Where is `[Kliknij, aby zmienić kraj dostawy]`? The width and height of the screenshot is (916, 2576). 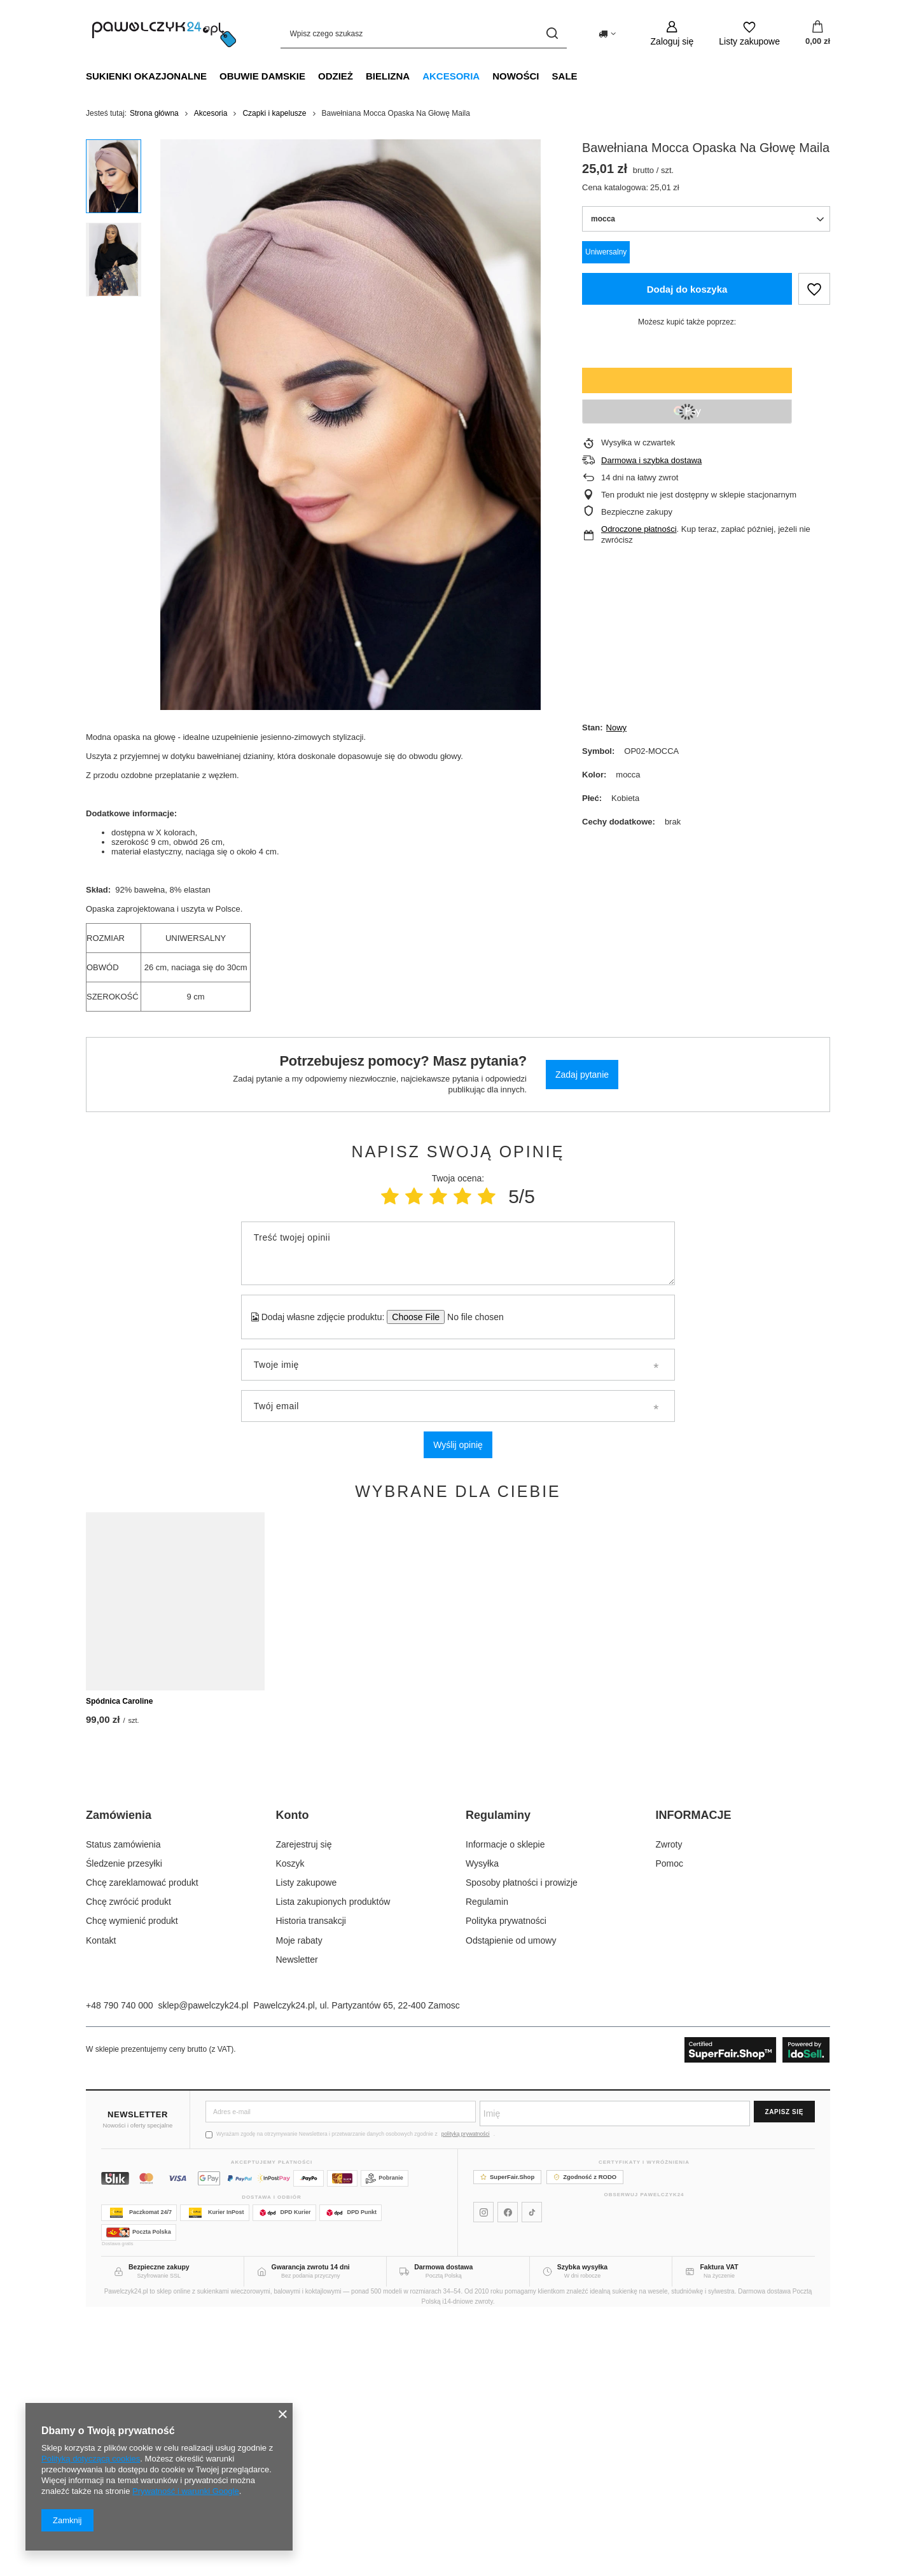
[Kliknij, aby zmienić kraj dostawy] is located at coordinates (607, 33).